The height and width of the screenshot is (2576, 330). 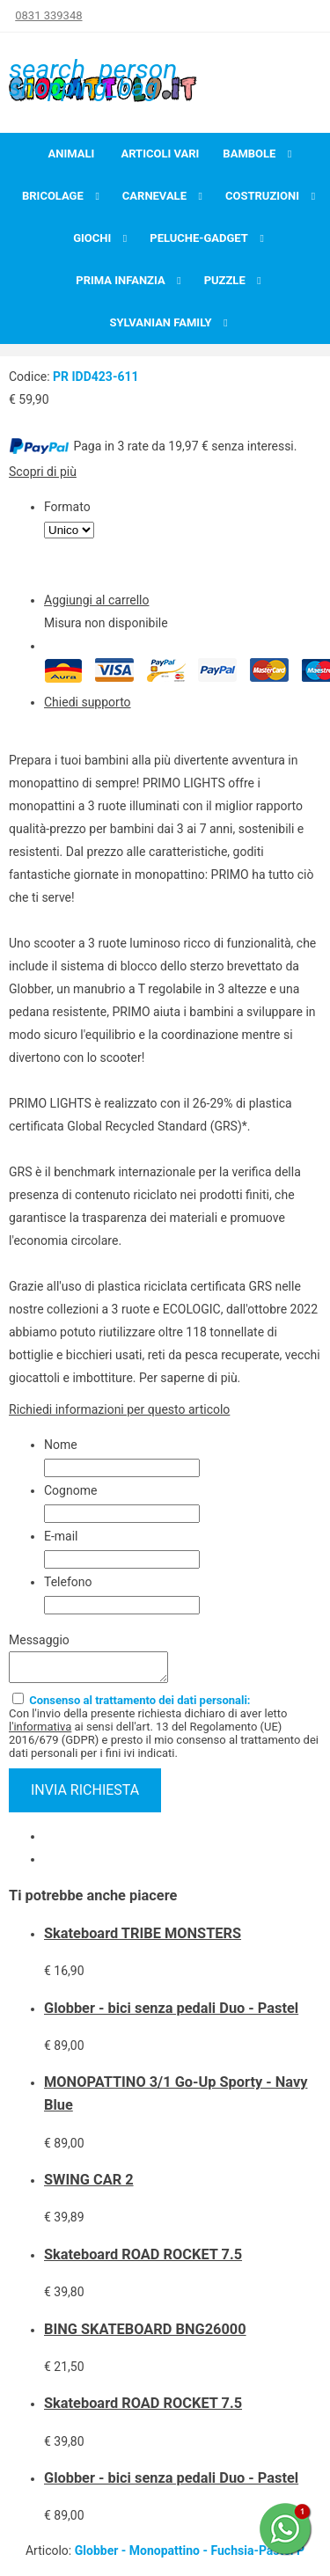 What do you see at coordinates (67, 507) in the screenshot?
I see `Formato` at bounding box center [67, 507].